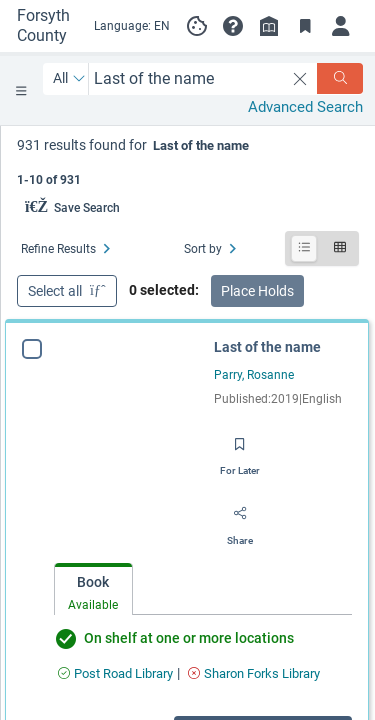 The image size is (375, 720). What do you see at coordinates (341, 26) in the screenshot?
I see `[Log in]` at bounding box center [341, 26].